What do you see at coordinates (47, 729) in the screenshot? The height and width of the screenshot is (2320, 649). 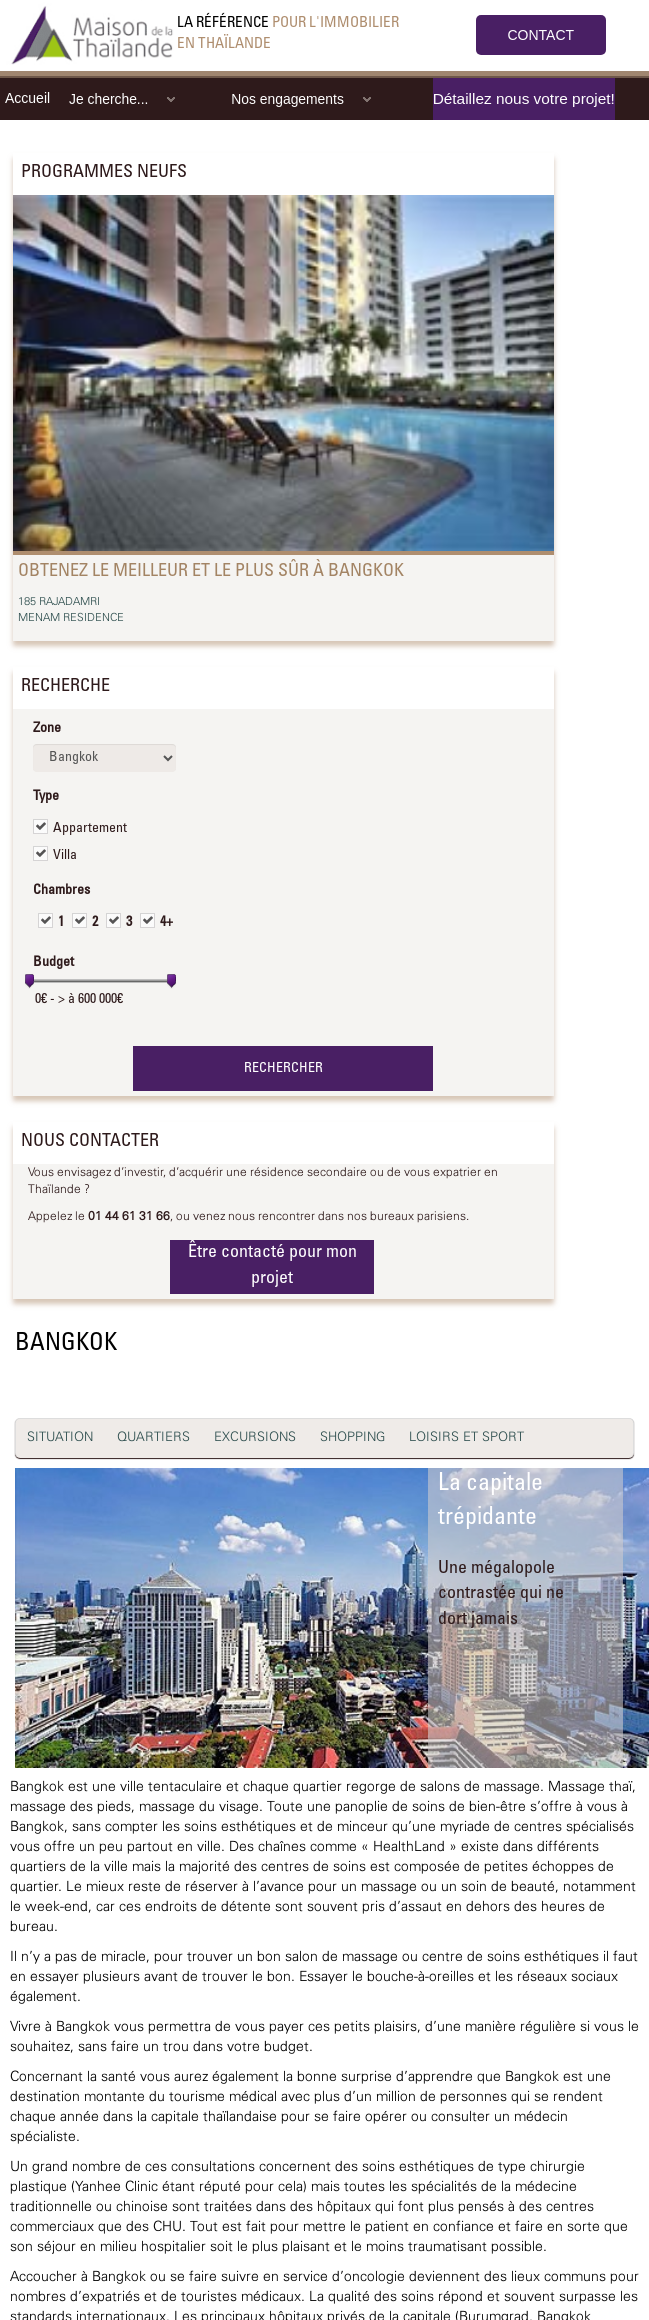 I see `Zone` at bounding box center [47, 729].